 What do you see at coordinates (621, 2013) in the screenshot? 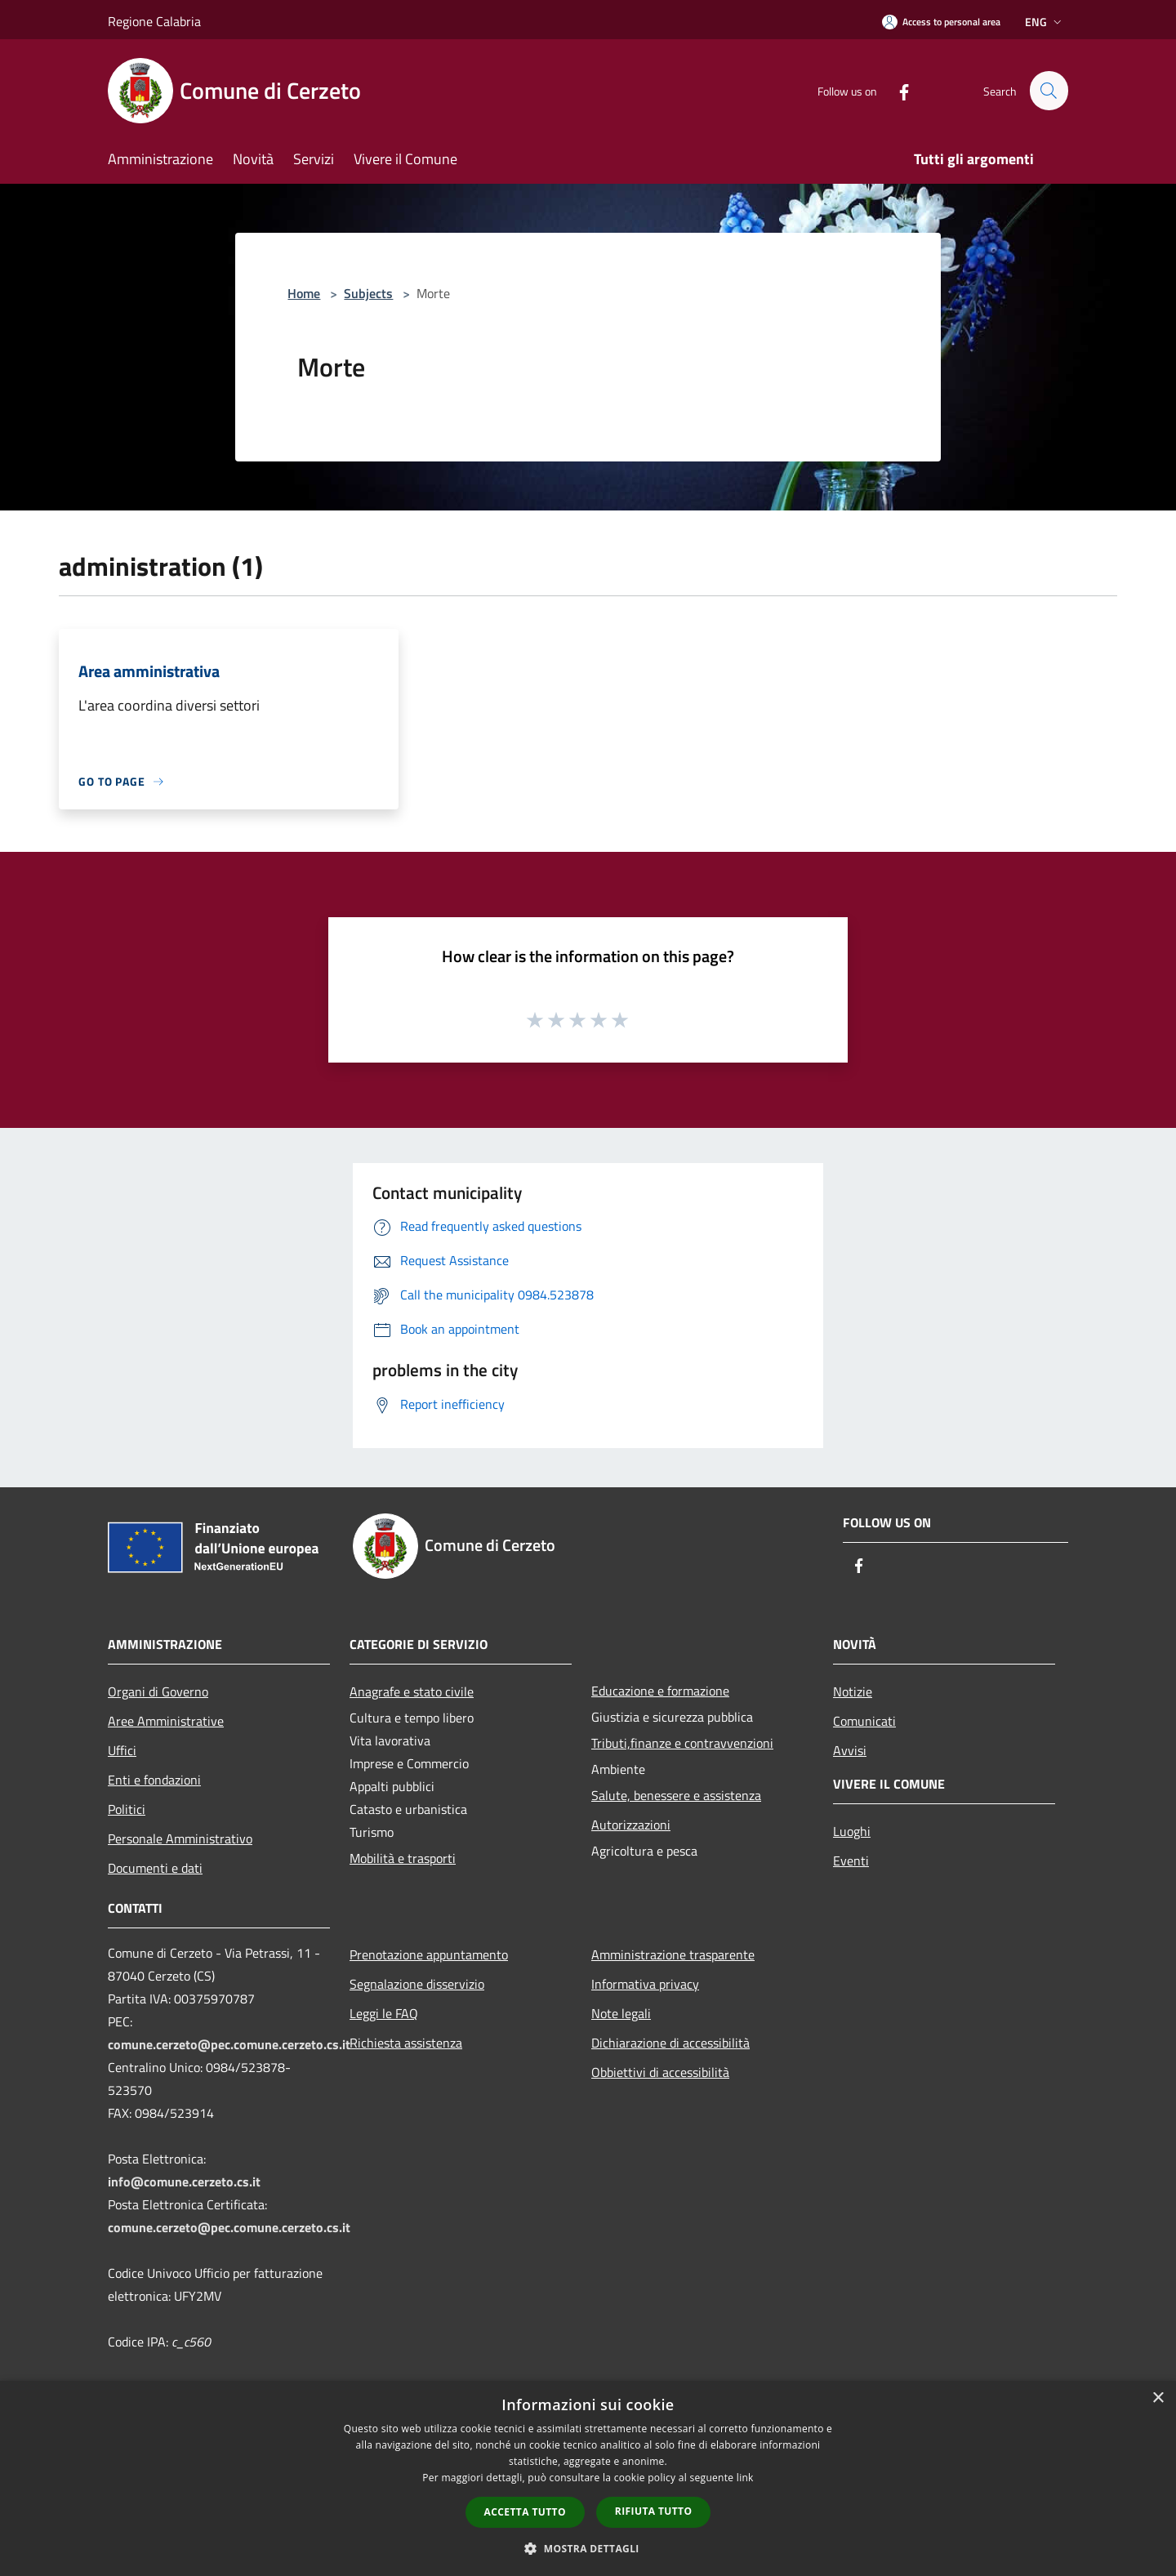
I see `Note legali` at bounding box center [621, 2013].